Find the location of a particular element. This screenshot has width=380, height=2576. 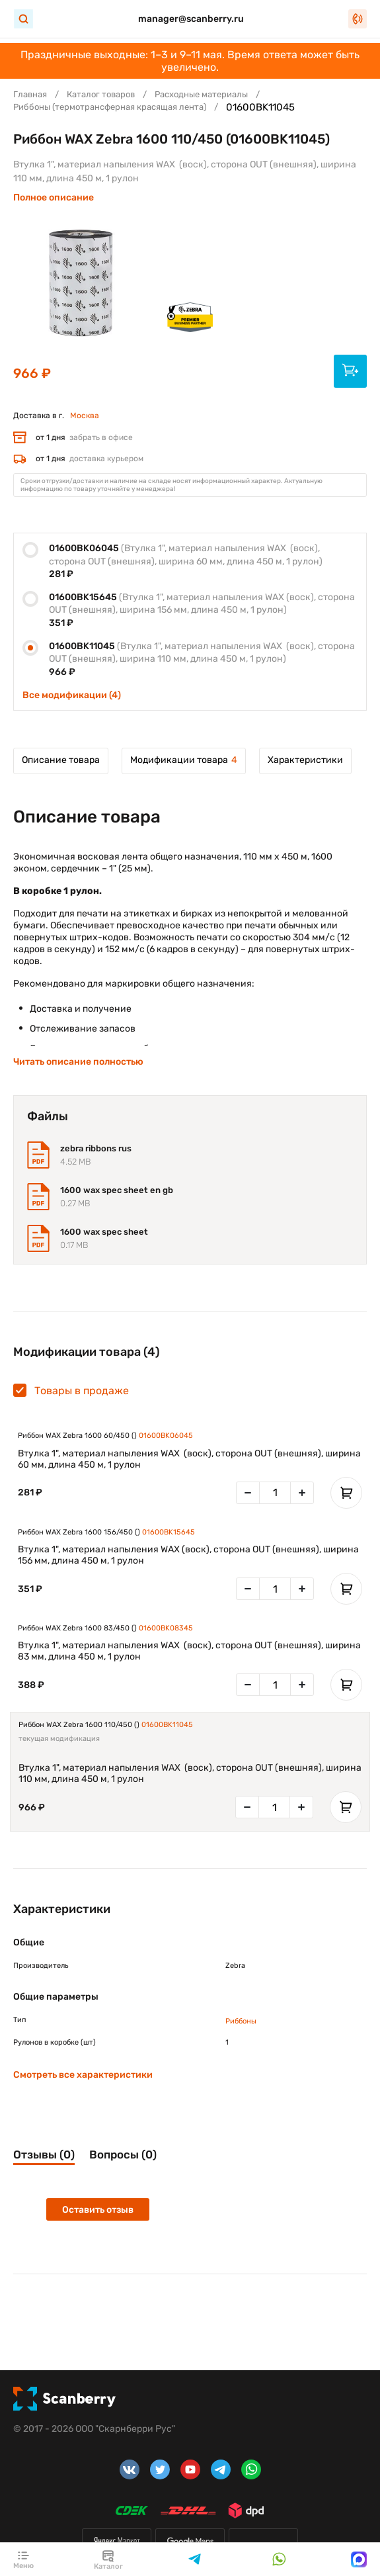

Модификации товара is located at coordinates (183, 760).